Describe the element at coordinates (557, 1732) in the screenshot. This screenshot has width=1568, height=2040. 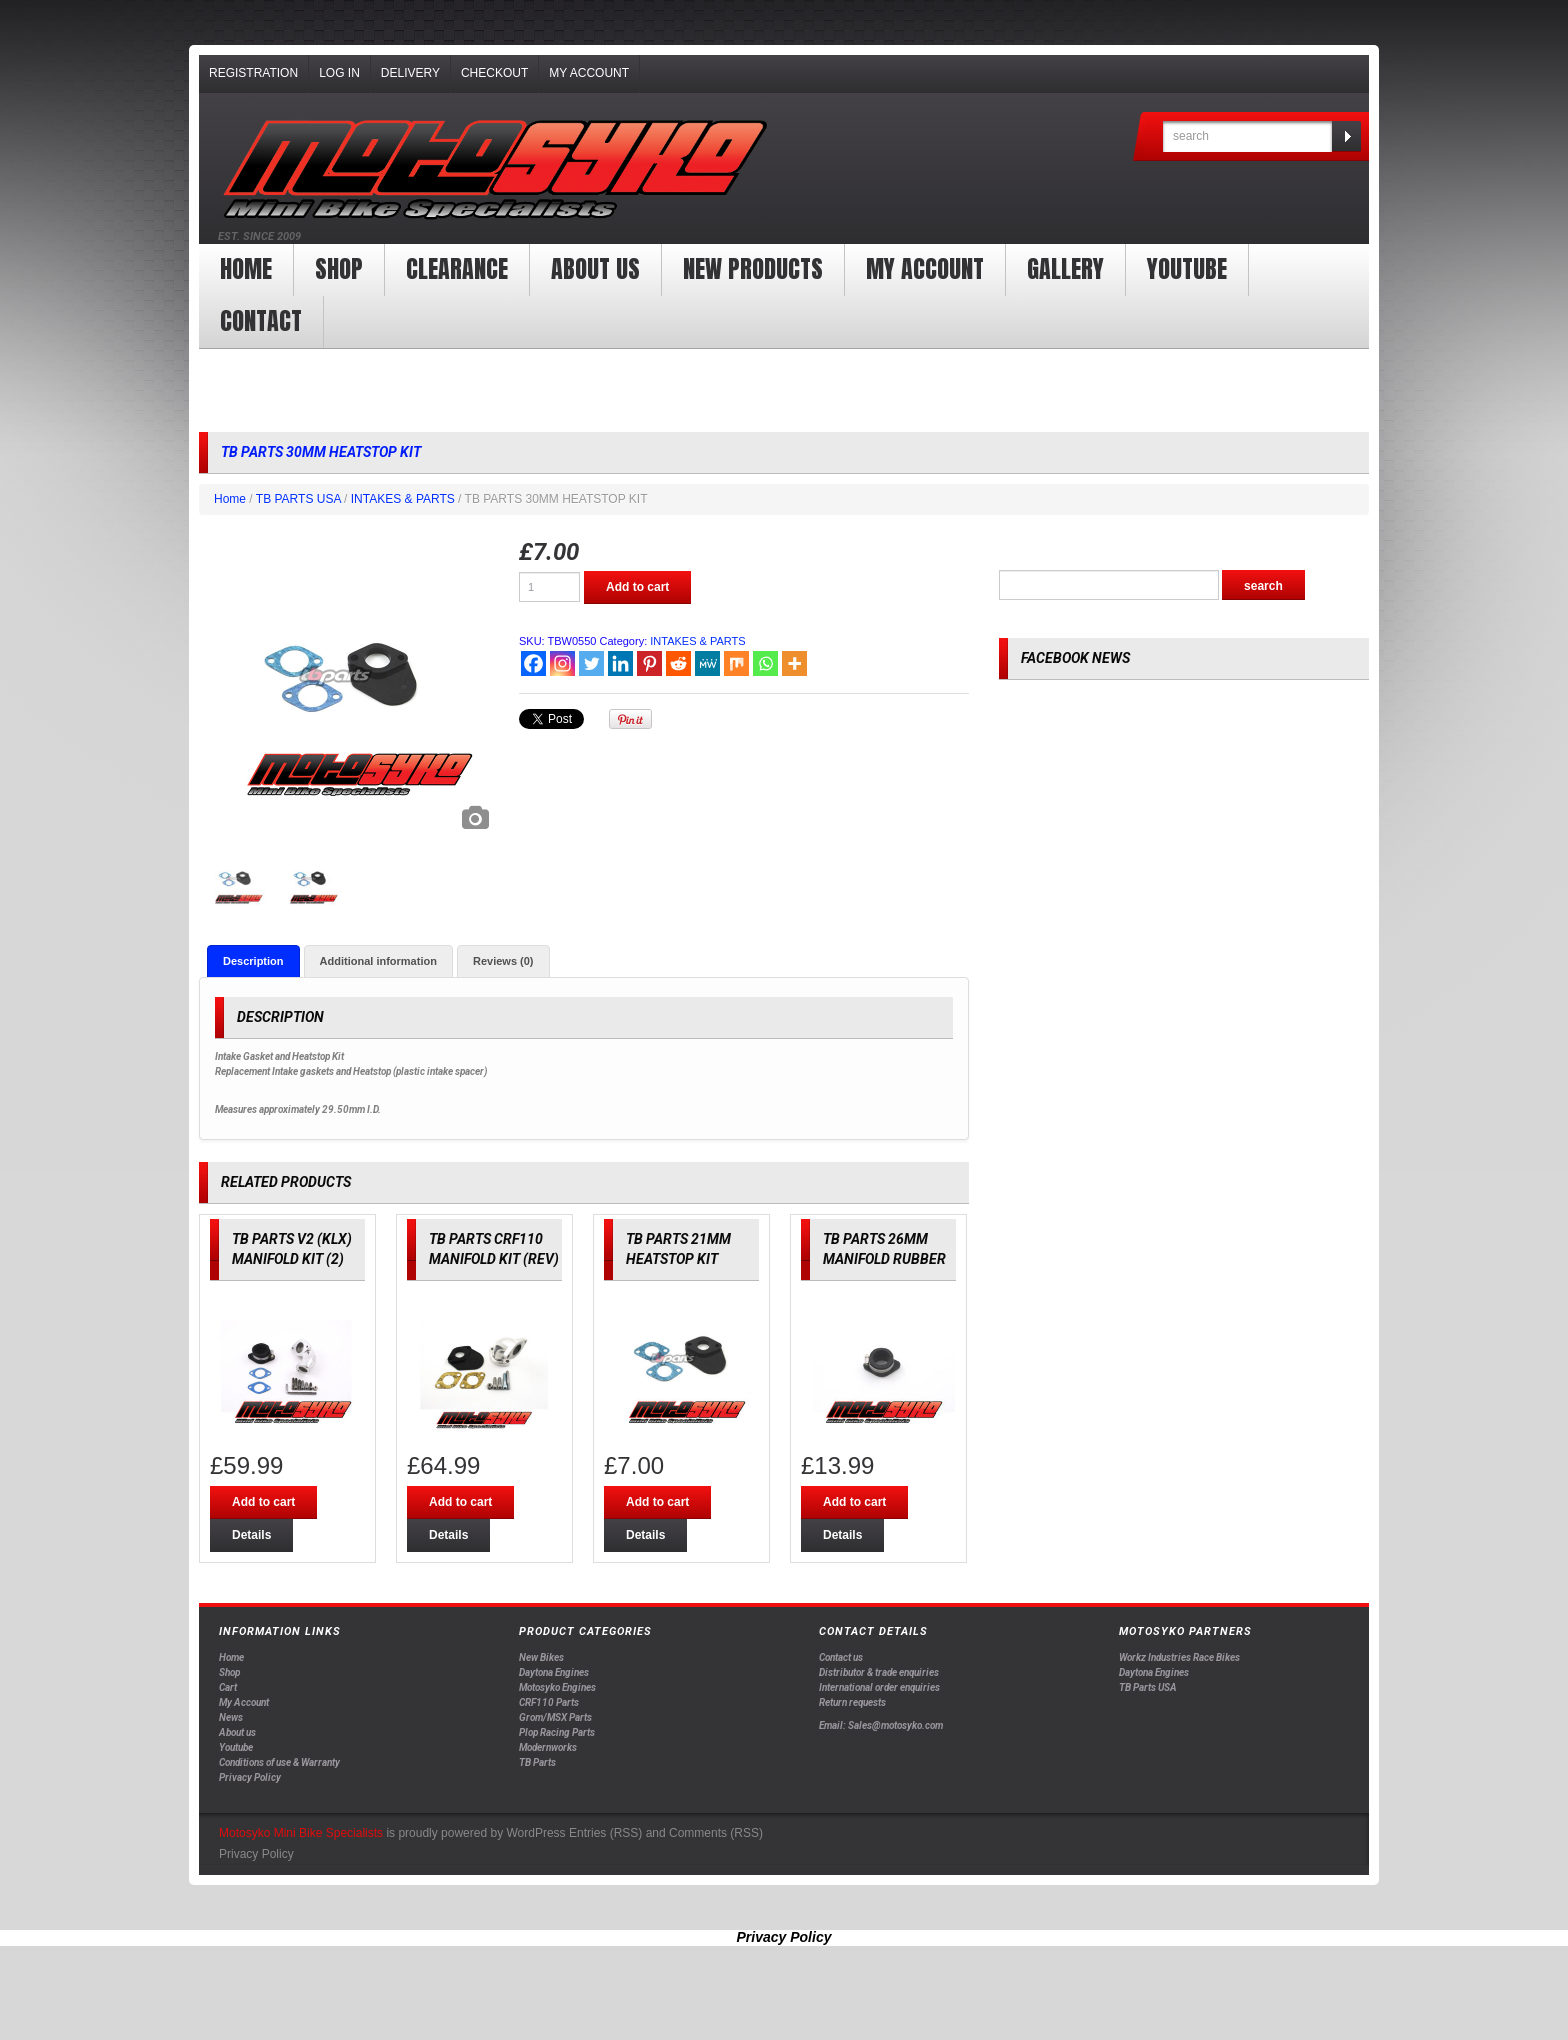
I see `Plop Racing Parts` at that location.